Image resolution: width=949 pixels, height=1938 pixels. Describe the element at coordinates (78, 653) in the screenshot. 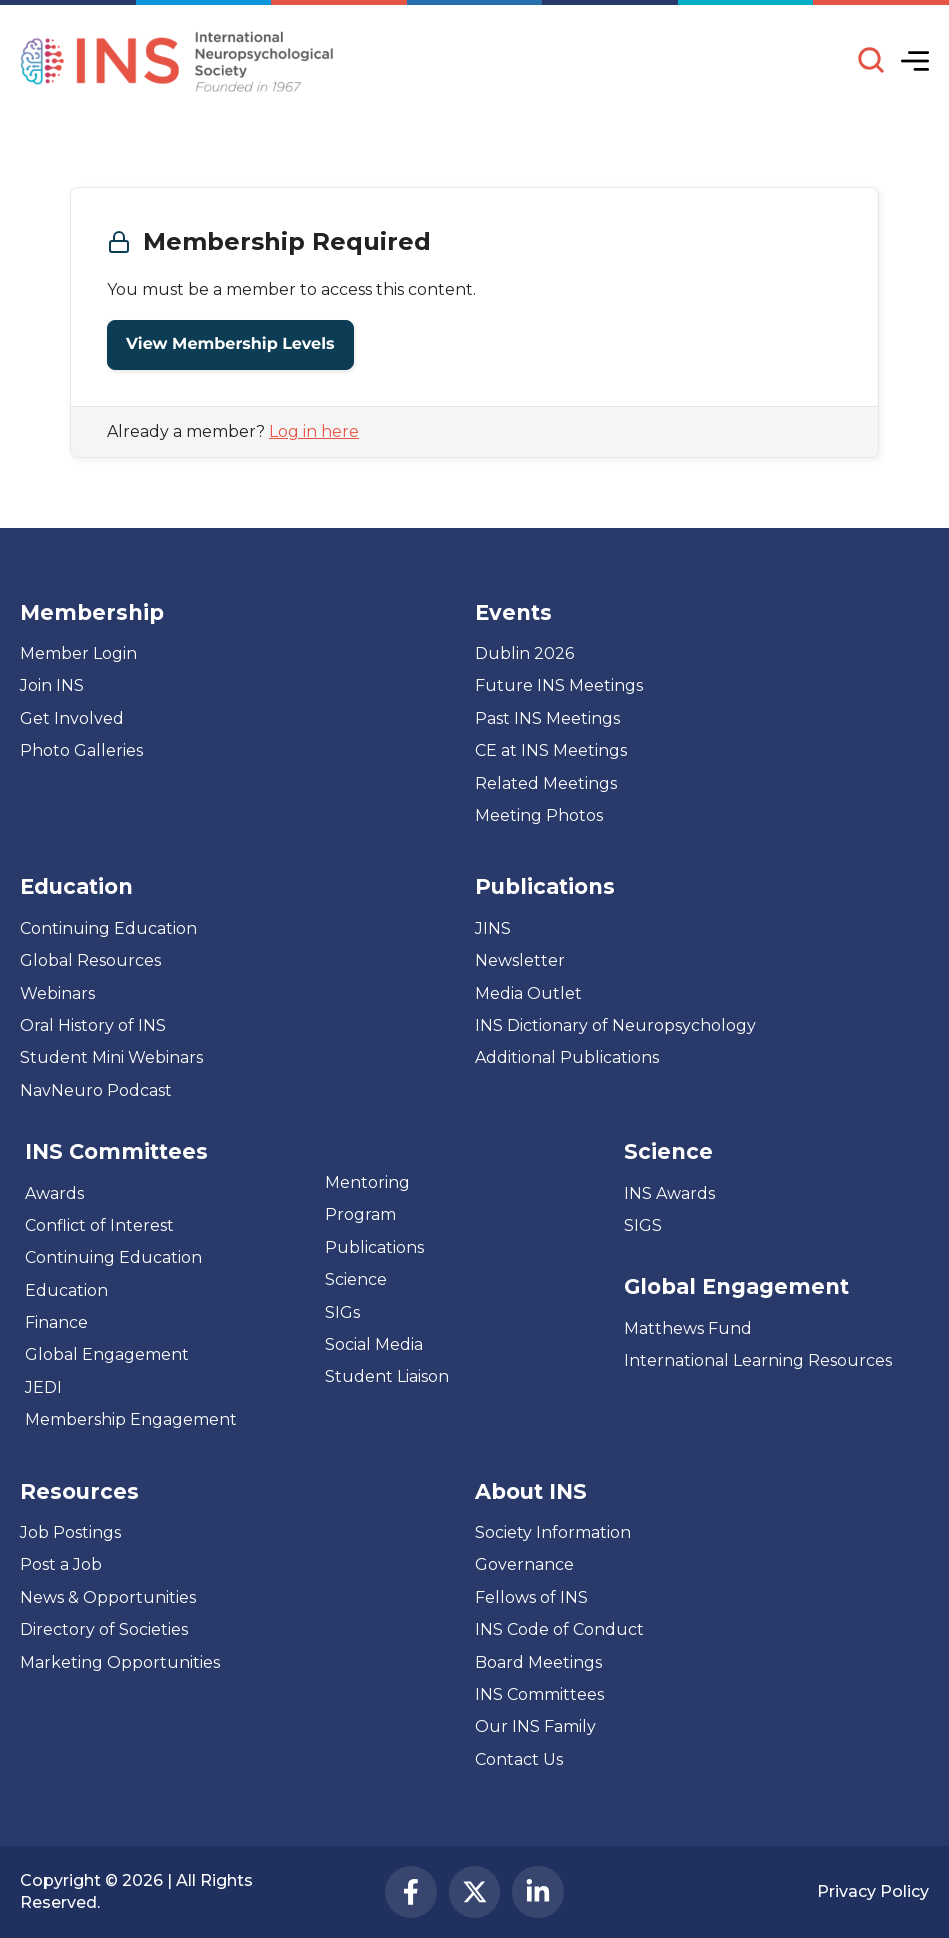

I see `Member Login` at that location.